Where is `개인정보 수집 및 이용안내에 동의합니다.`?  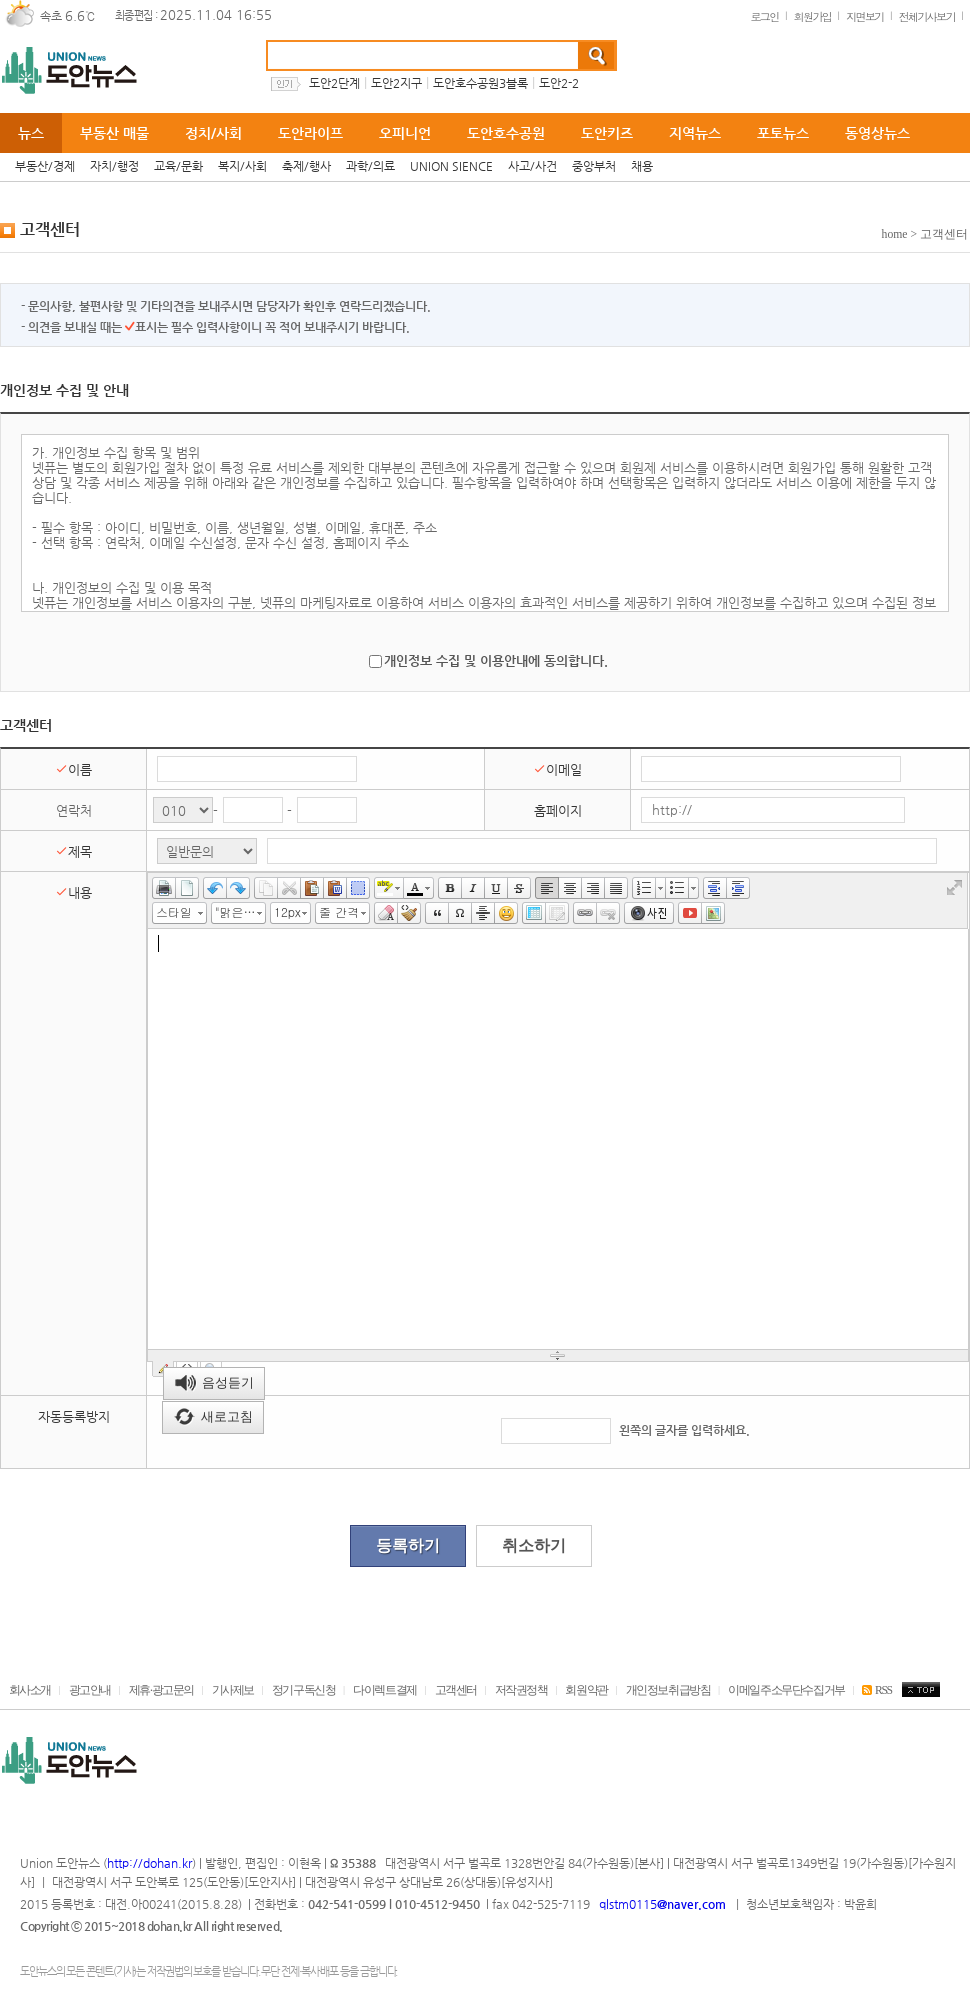
개인정보 수집 및 이용안내에 동의합니다. is located at coordinates (496, 660).